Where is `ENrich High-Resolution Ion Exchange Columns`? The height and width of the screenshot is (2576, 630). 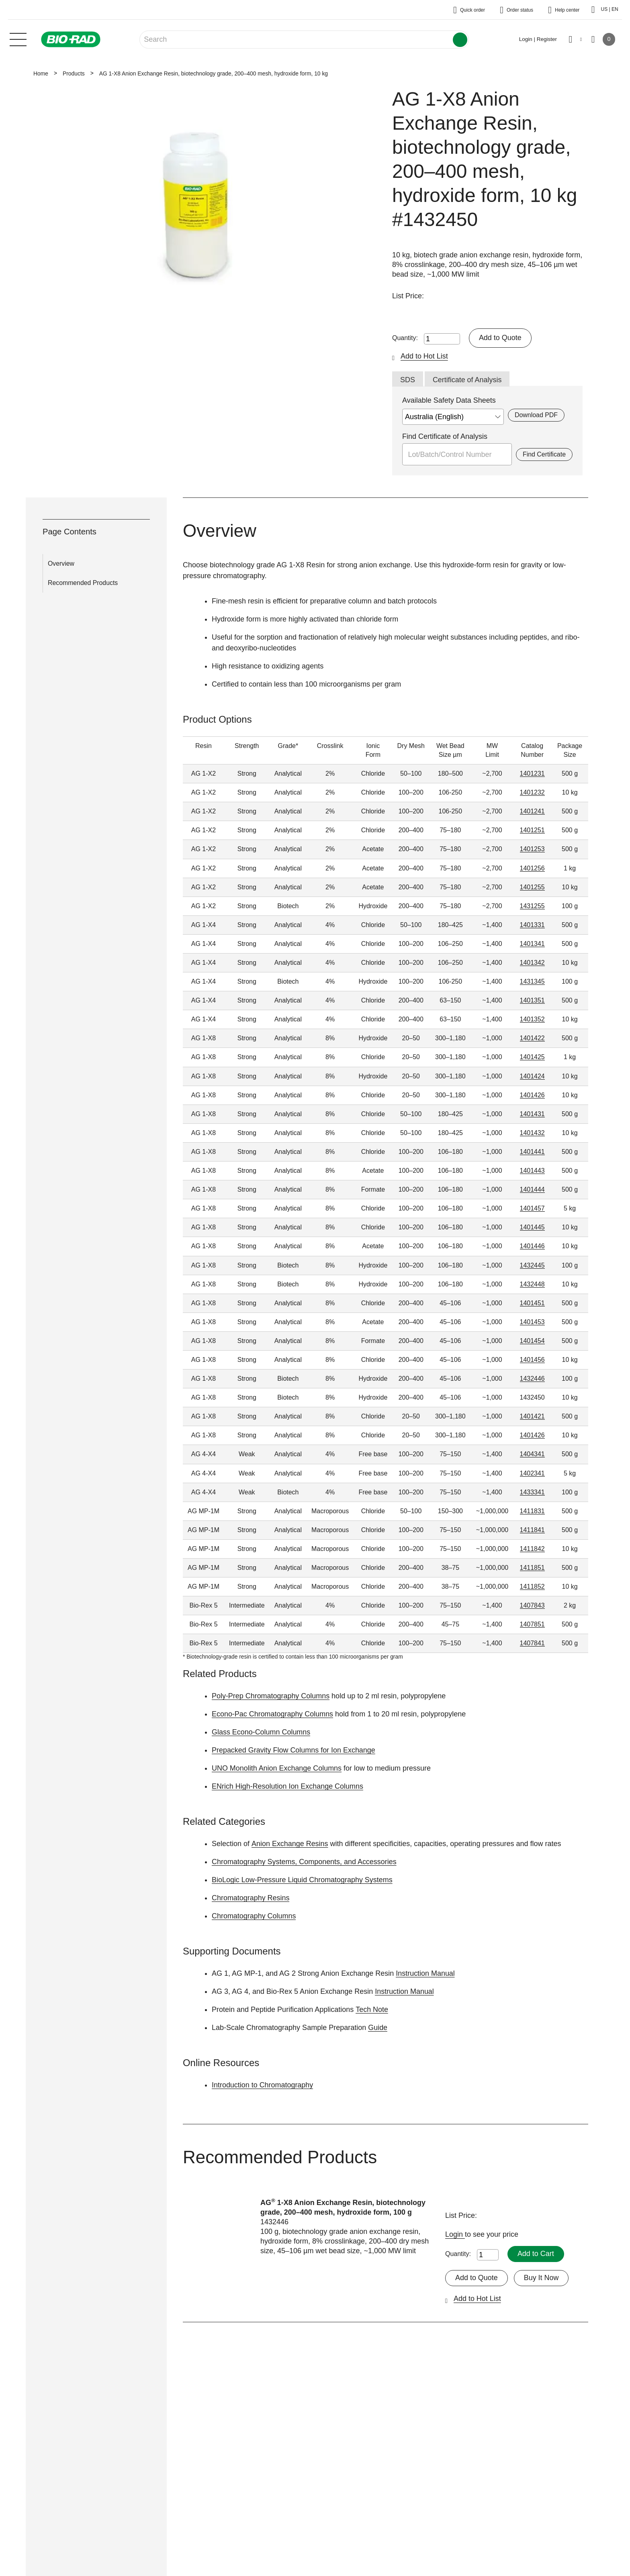 ENrich High-Resolution Ion Exchange Columns is located at coordinates (288, 1786).